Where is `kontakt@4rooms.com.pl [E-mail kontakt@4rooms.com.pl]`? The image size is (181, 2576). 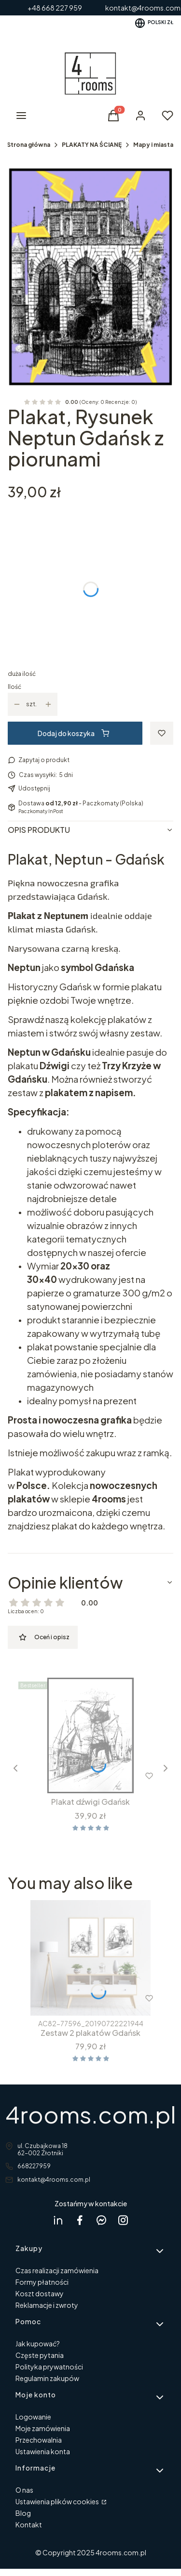 kontakt@4rooms.com.pl [E-mail kontakt@4rooms.com.pl] is located at coordinates (53, 2179).